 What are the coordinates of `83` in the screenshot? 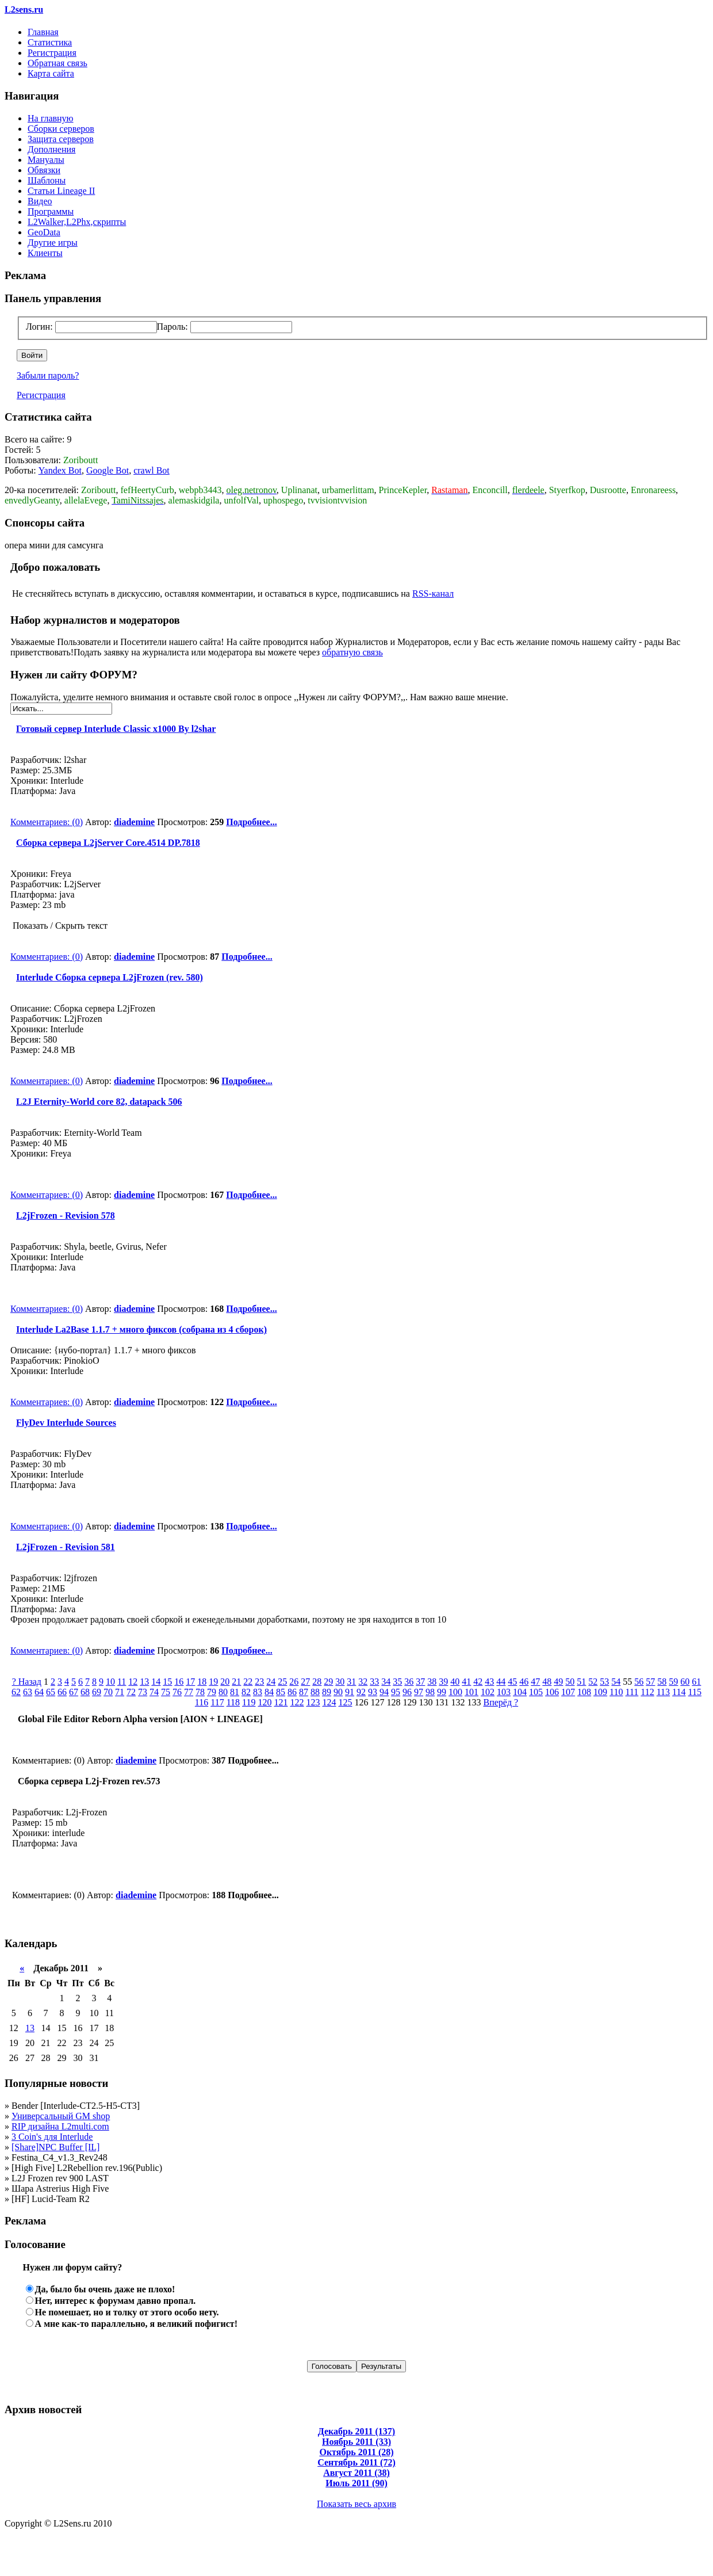 It's located at (257, 1692).